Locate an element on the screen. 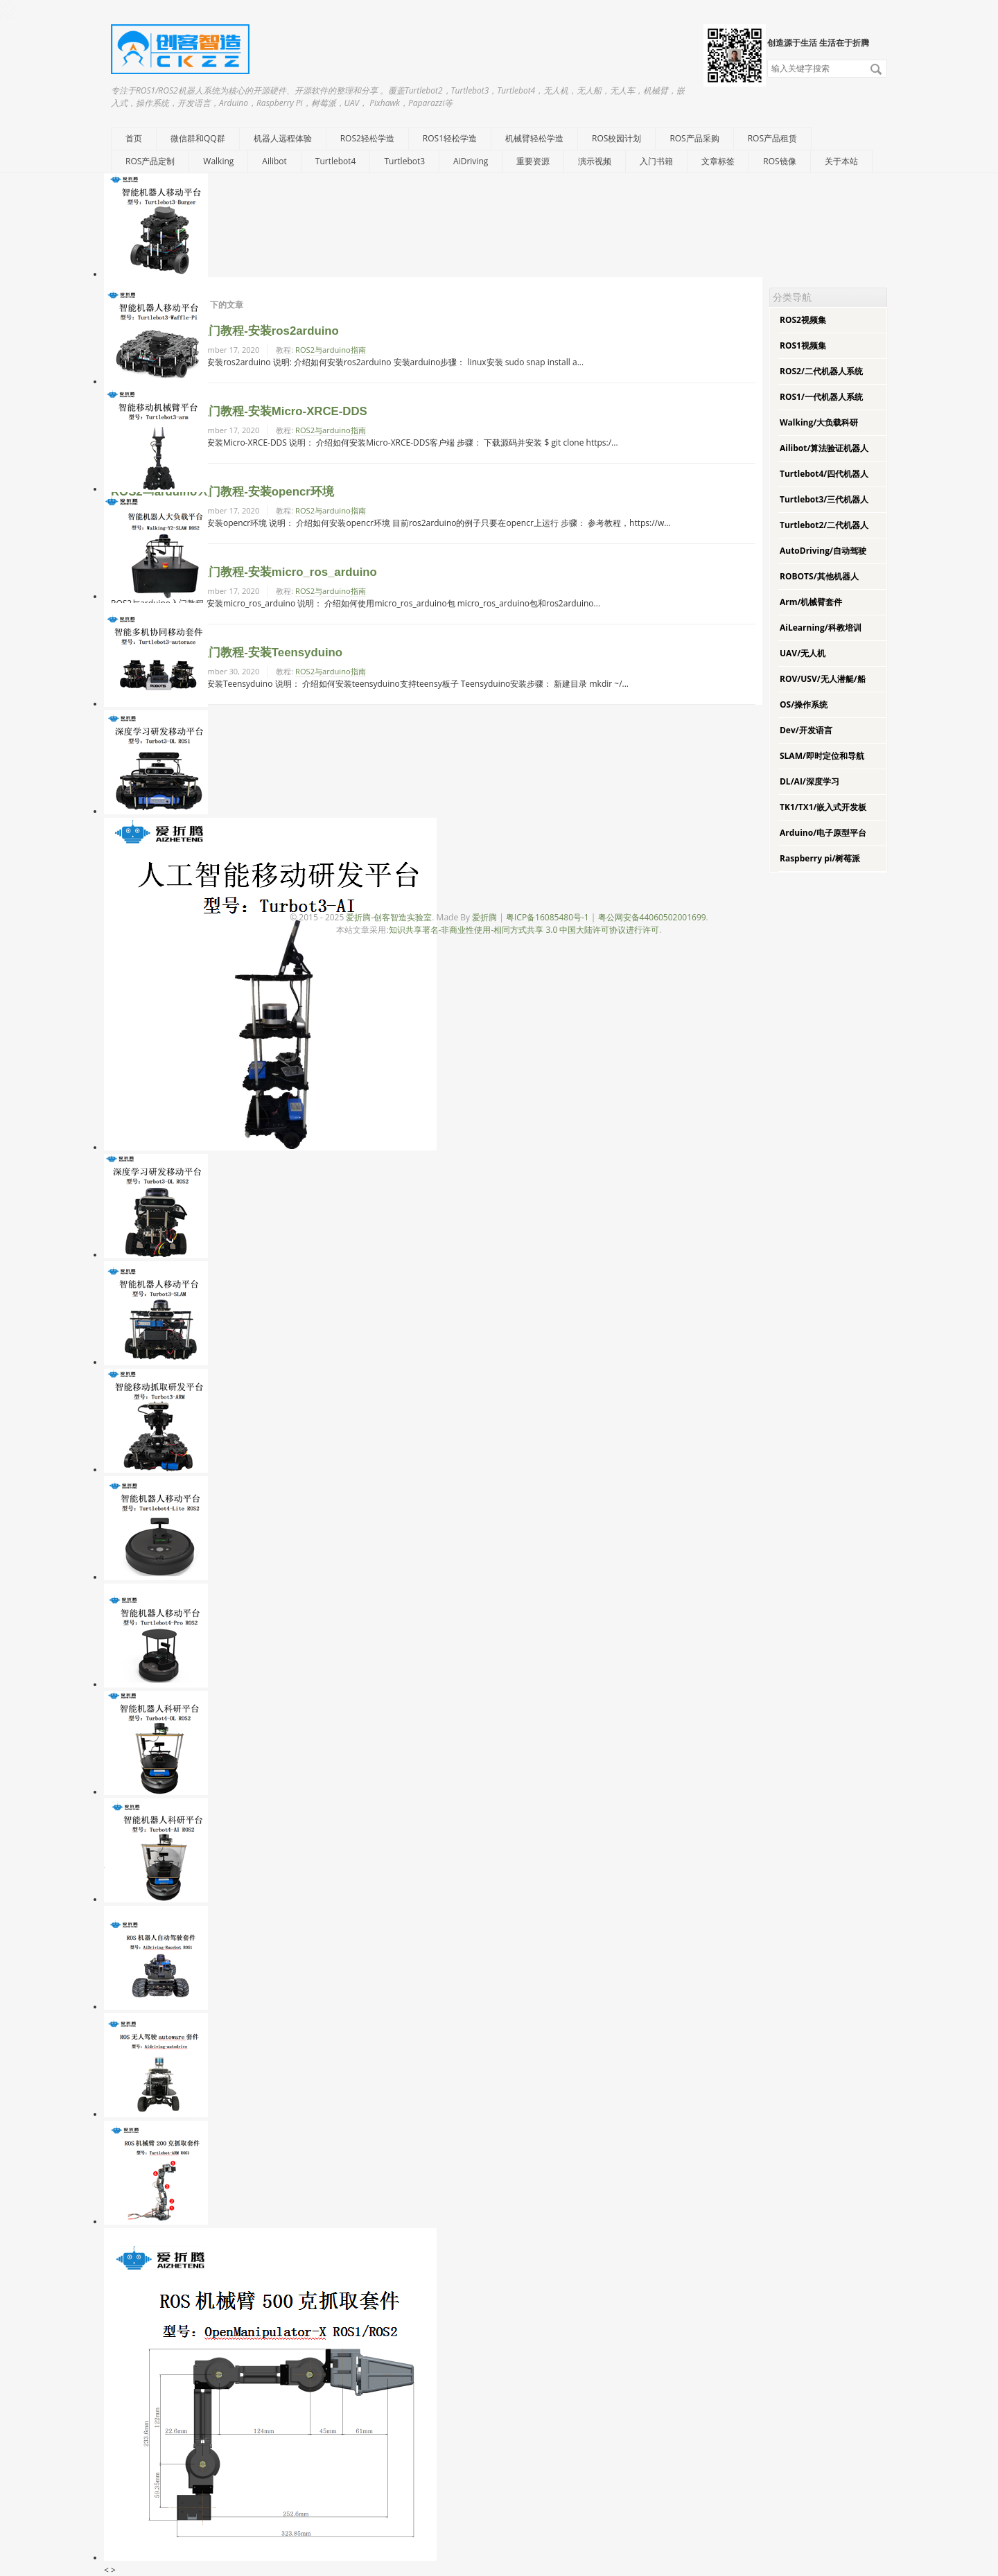 The width and height of the screenshot is (998, 2576). ROS2视频集 is located at coordinates (803, 320).